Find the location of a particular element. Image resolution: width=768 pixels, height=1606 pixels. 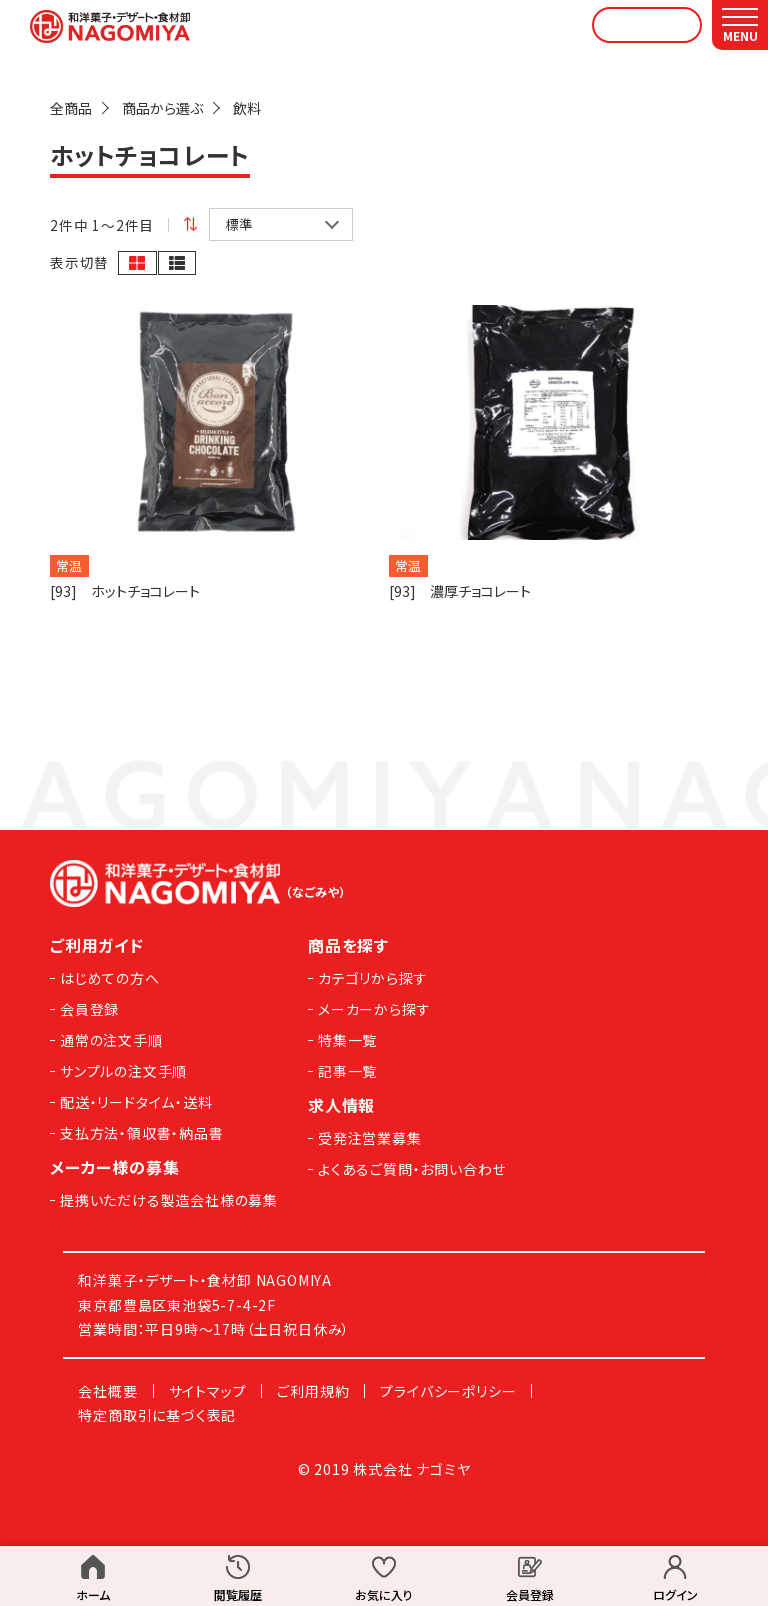

サイトマップ is located at coordinates (208, 1391).